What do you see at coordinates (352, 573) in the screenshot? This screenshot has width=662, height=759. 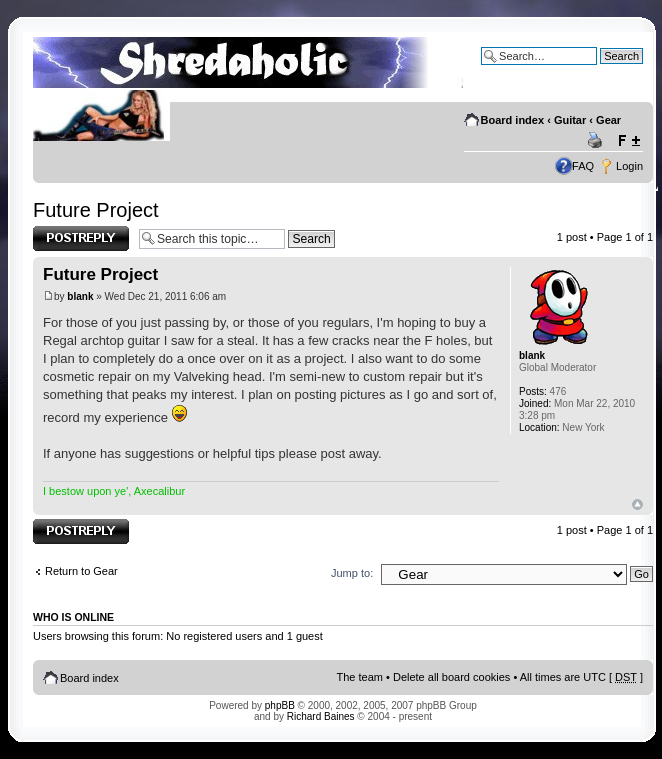 I see `Jump to:` at bounding box center [352, 573].